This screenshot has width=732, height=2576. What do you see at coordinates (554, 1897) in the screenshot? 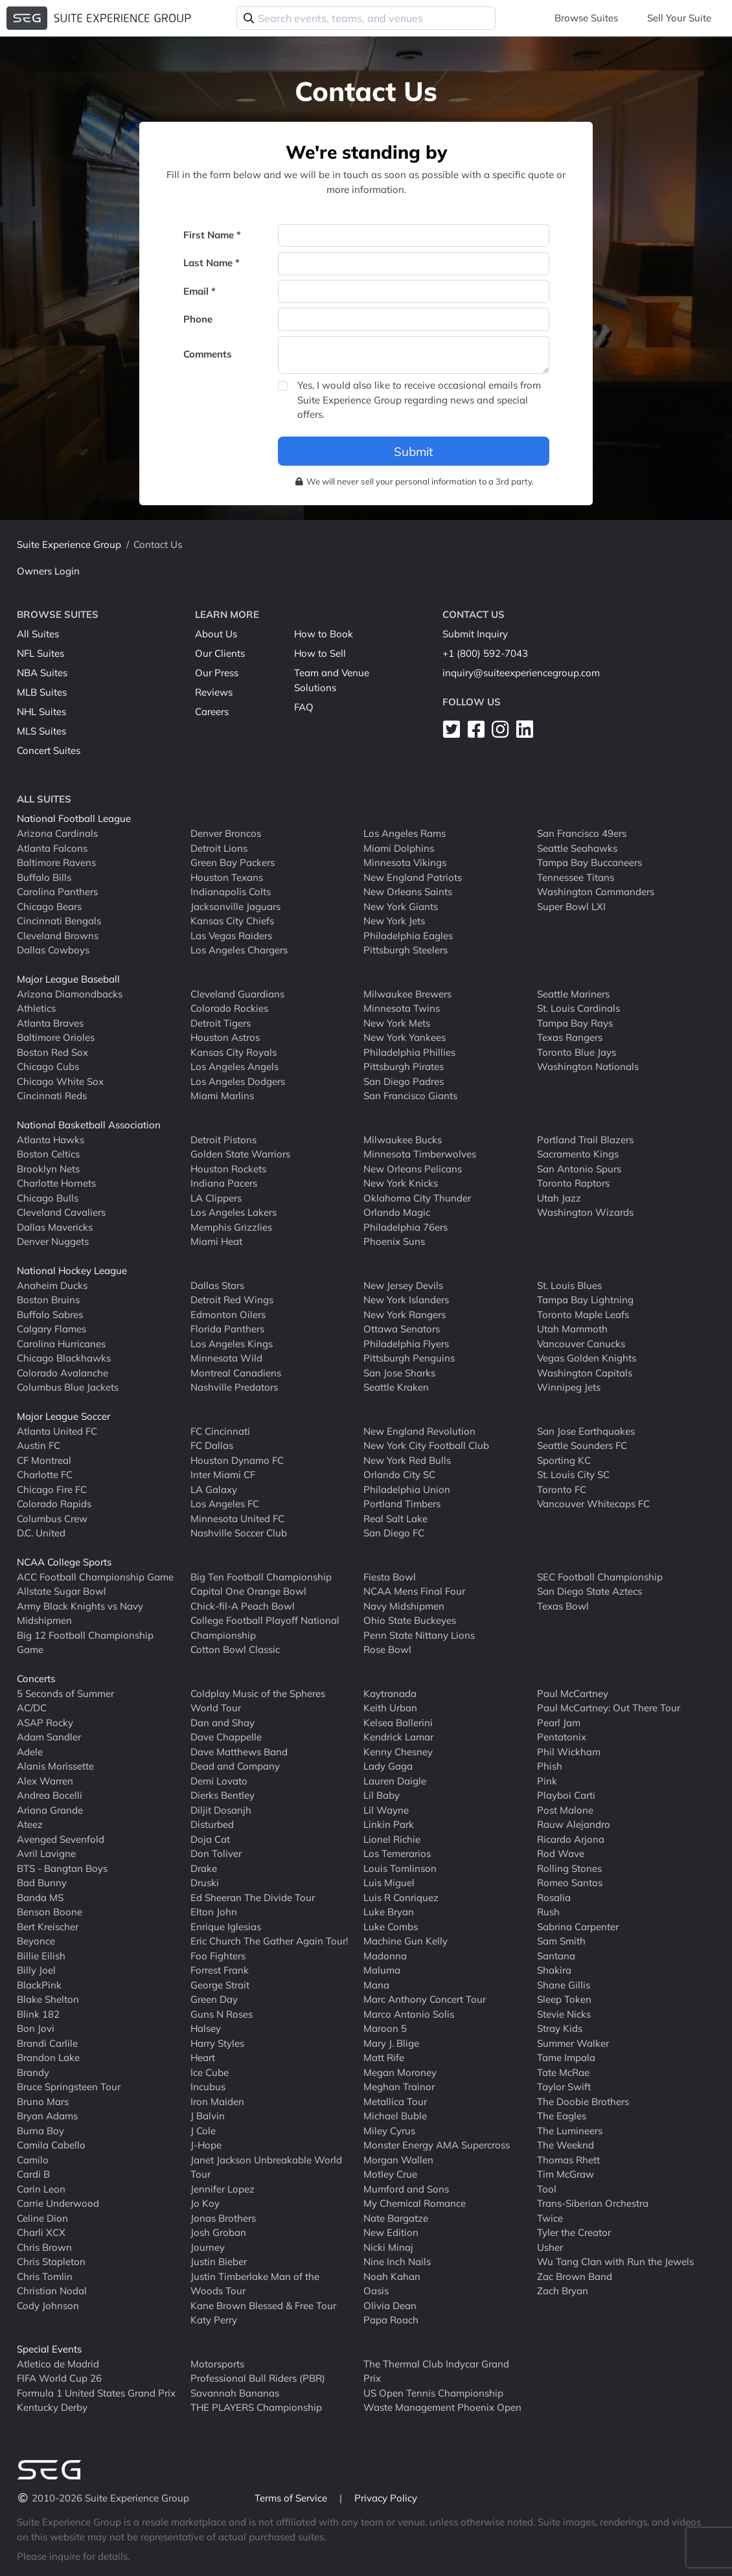
I see `Rosalia` at bounding box center [554, 1897].